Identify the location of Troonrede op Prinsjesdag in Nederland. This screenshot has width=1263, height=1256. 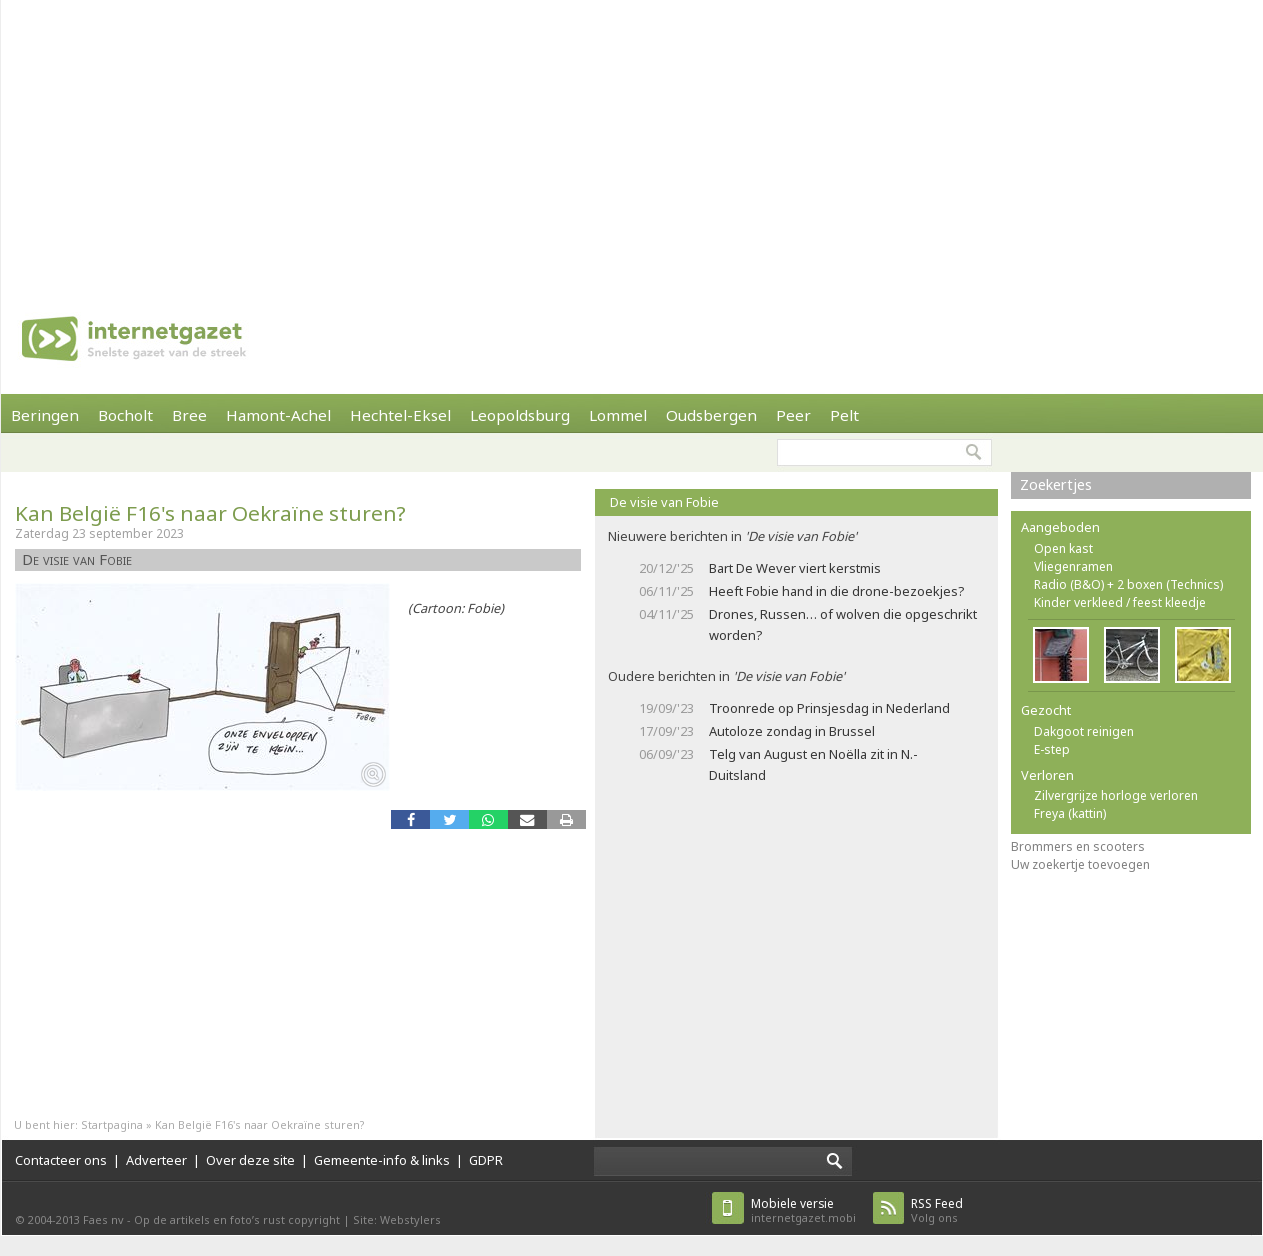
(829, 708).